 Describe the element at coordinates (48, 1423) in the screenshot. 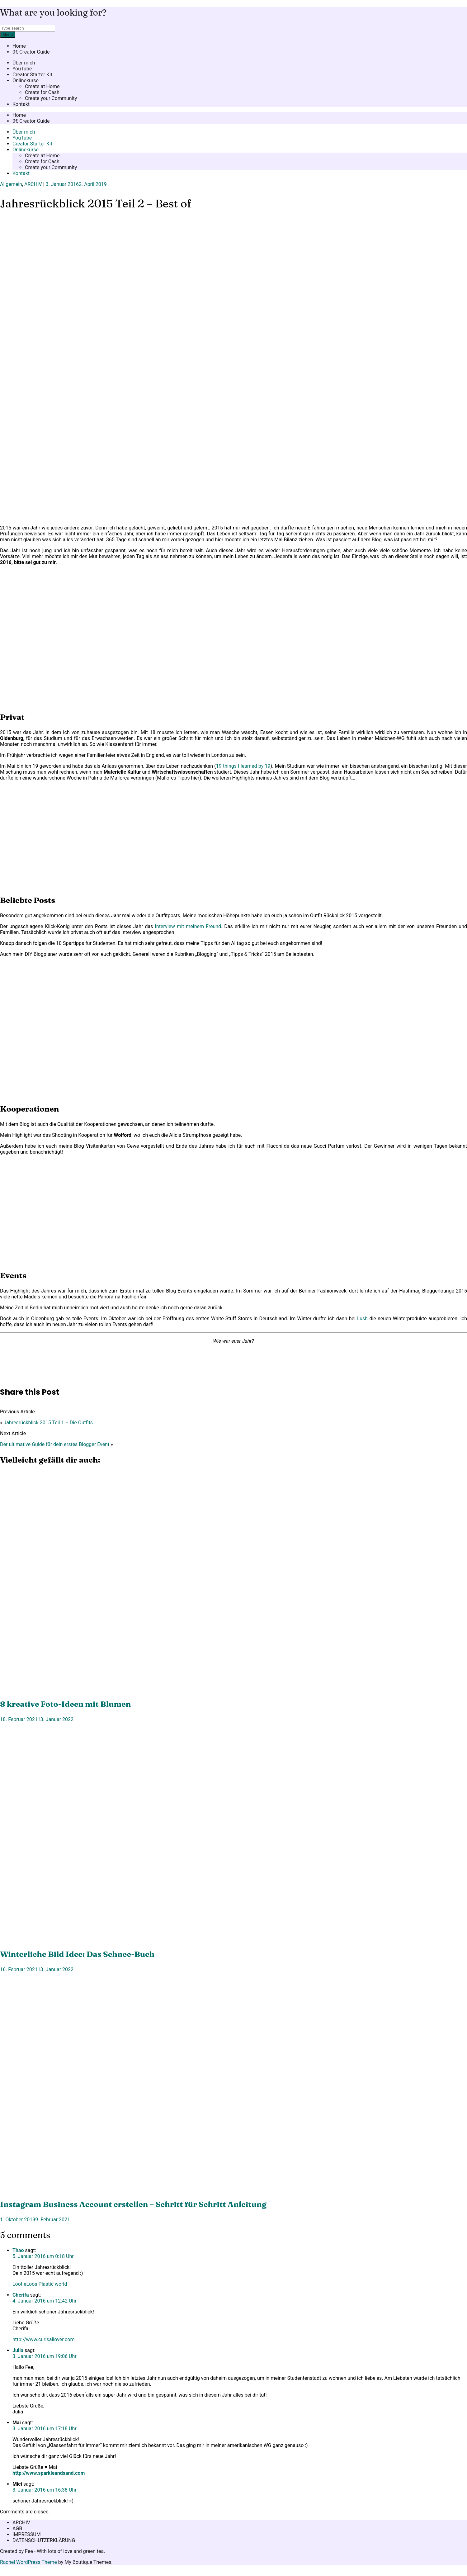

I see `Jahresrückblick 2015 Teil 1 – Die Outfits` at that location.